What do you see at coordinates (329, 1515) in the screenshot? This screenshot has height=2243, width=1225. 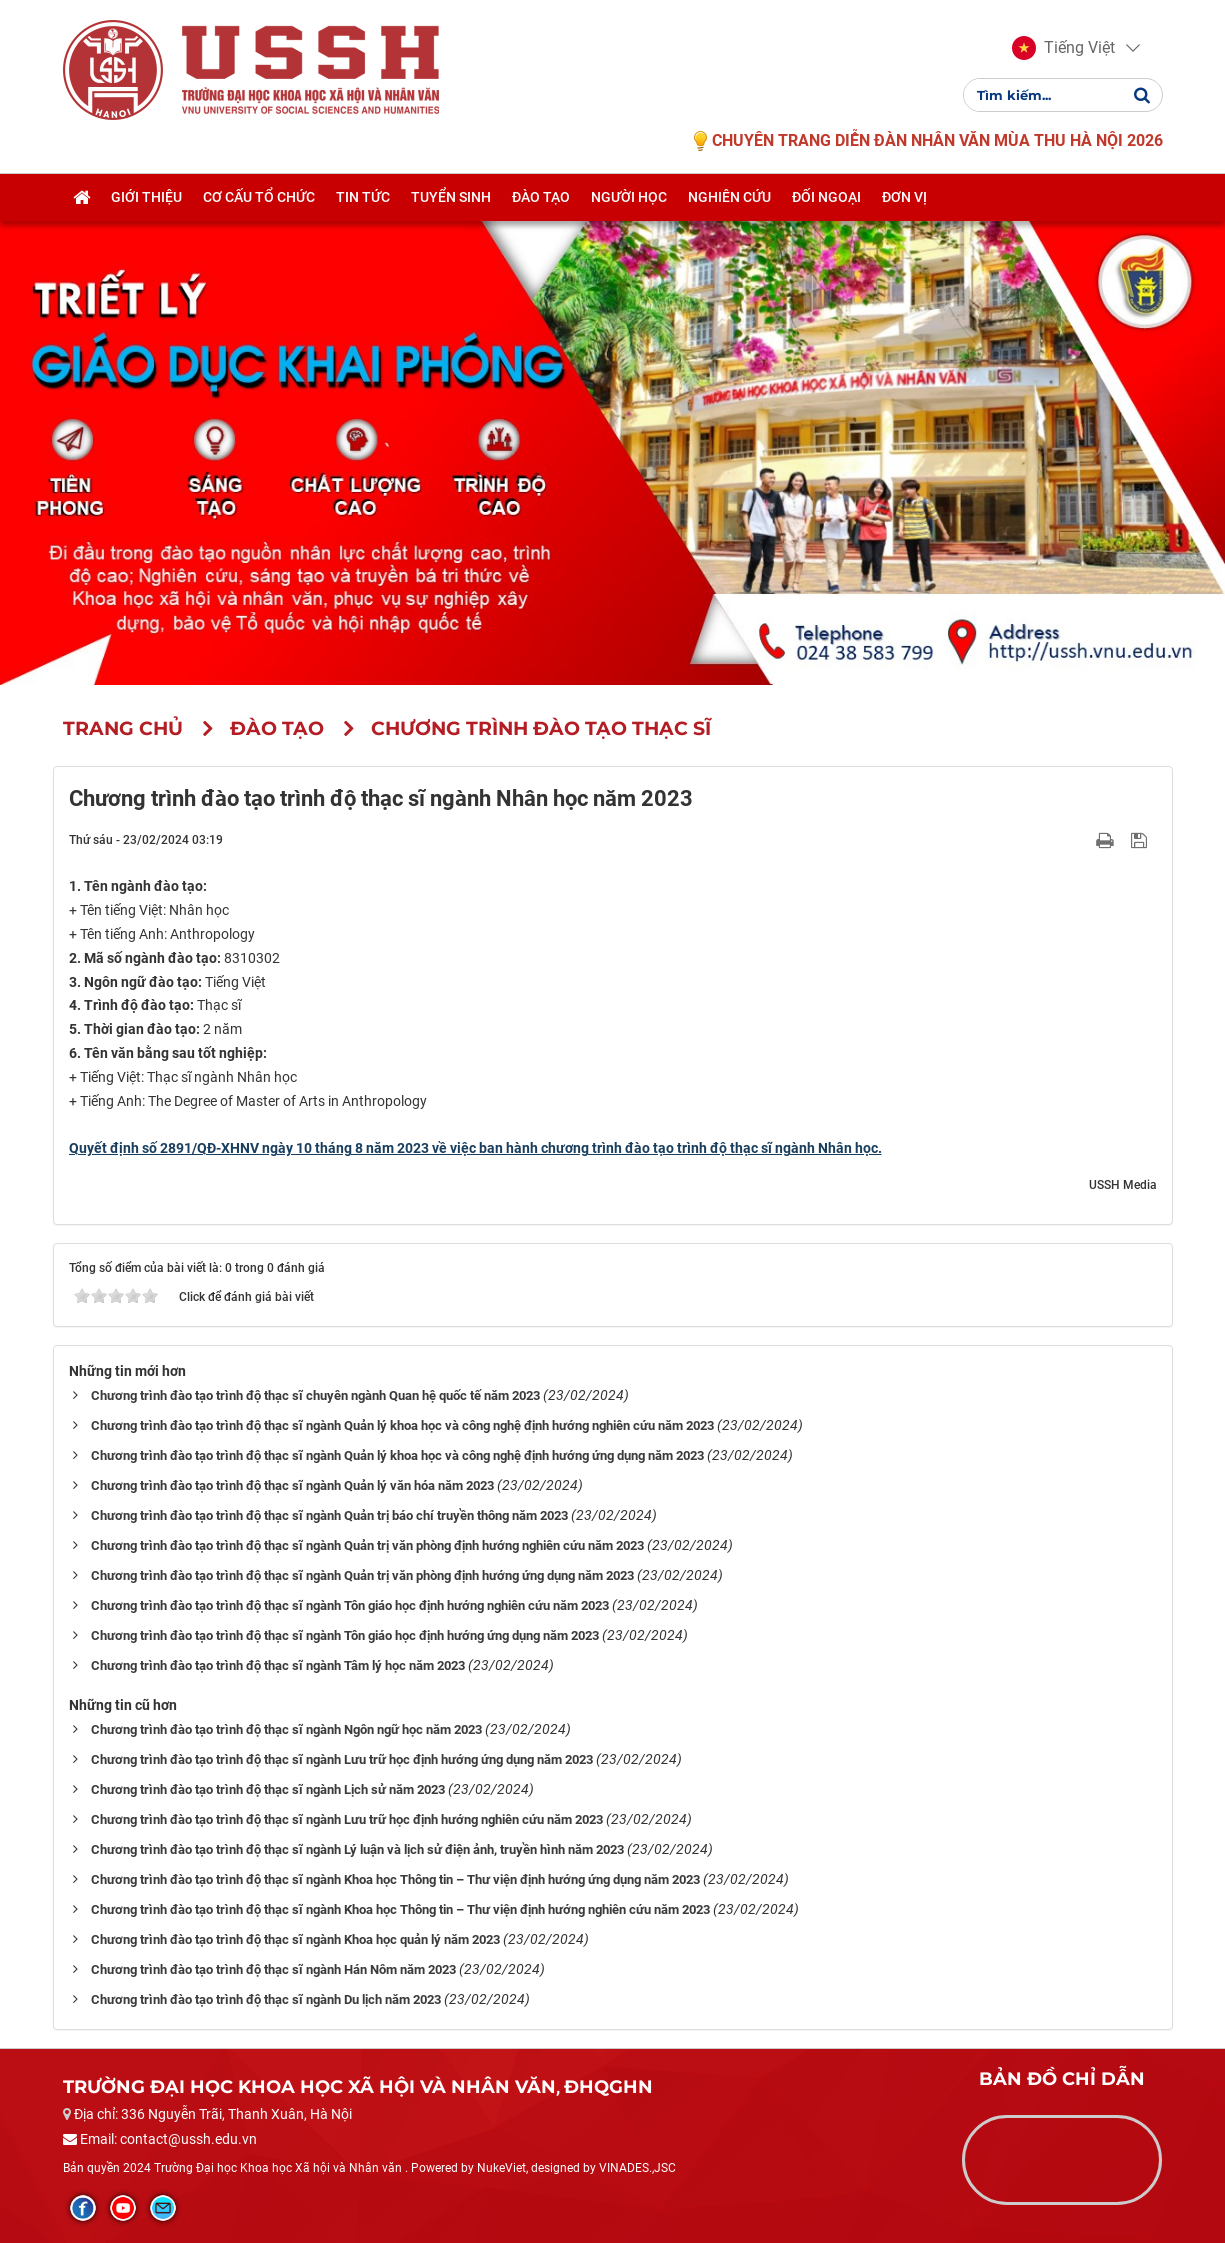 I see `Chương trình đào tạo trình độ thạc sĩ ngành Quản trị báo chí truyền thông năm 2023` at bounding box center [329, 1515].